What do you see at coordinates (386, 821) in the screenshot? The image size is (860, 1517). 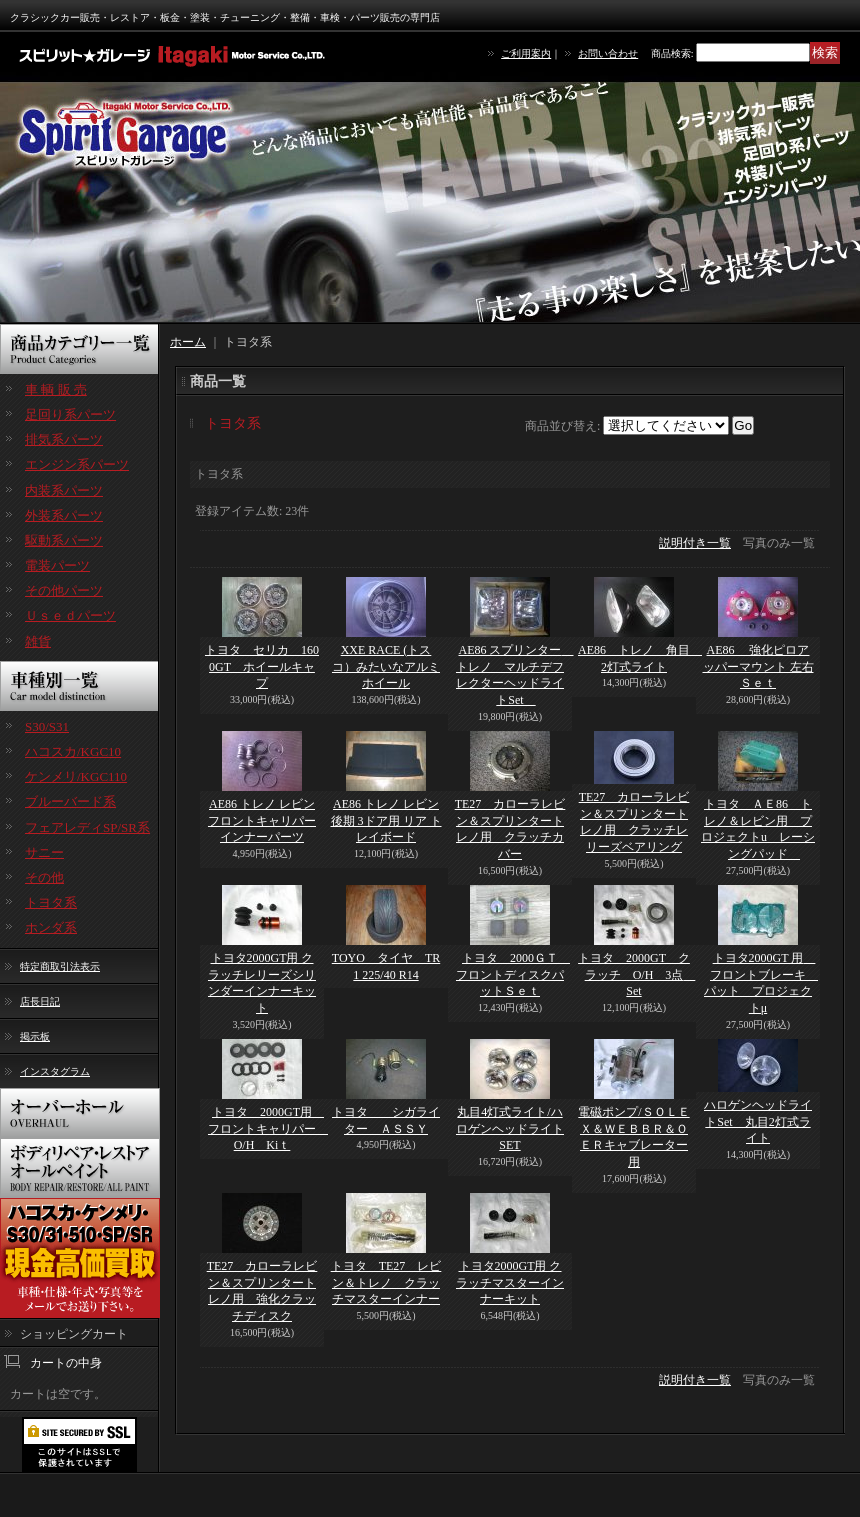 I see `AE86 トレノ レビン 後期 3ドア用 リア トレイボード` at bounding box center [386, 821].